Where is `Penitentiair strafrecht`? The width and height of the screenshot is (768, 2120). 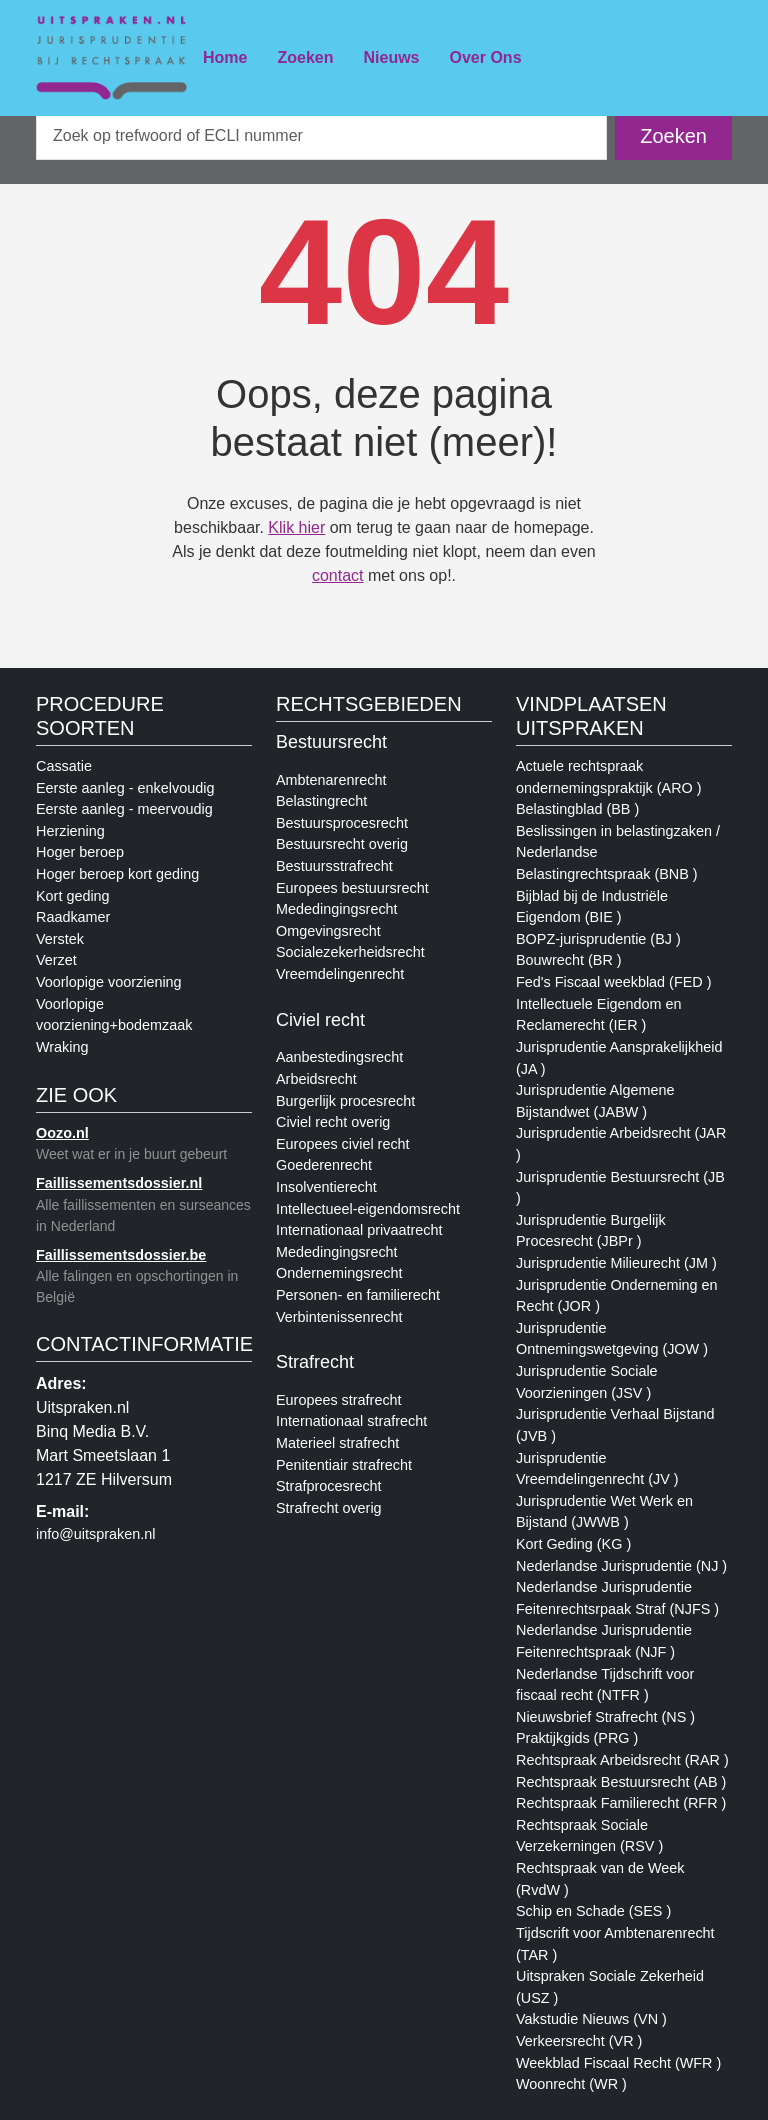 Penitentiair strafrecht is located at coordinates (344, 1465).